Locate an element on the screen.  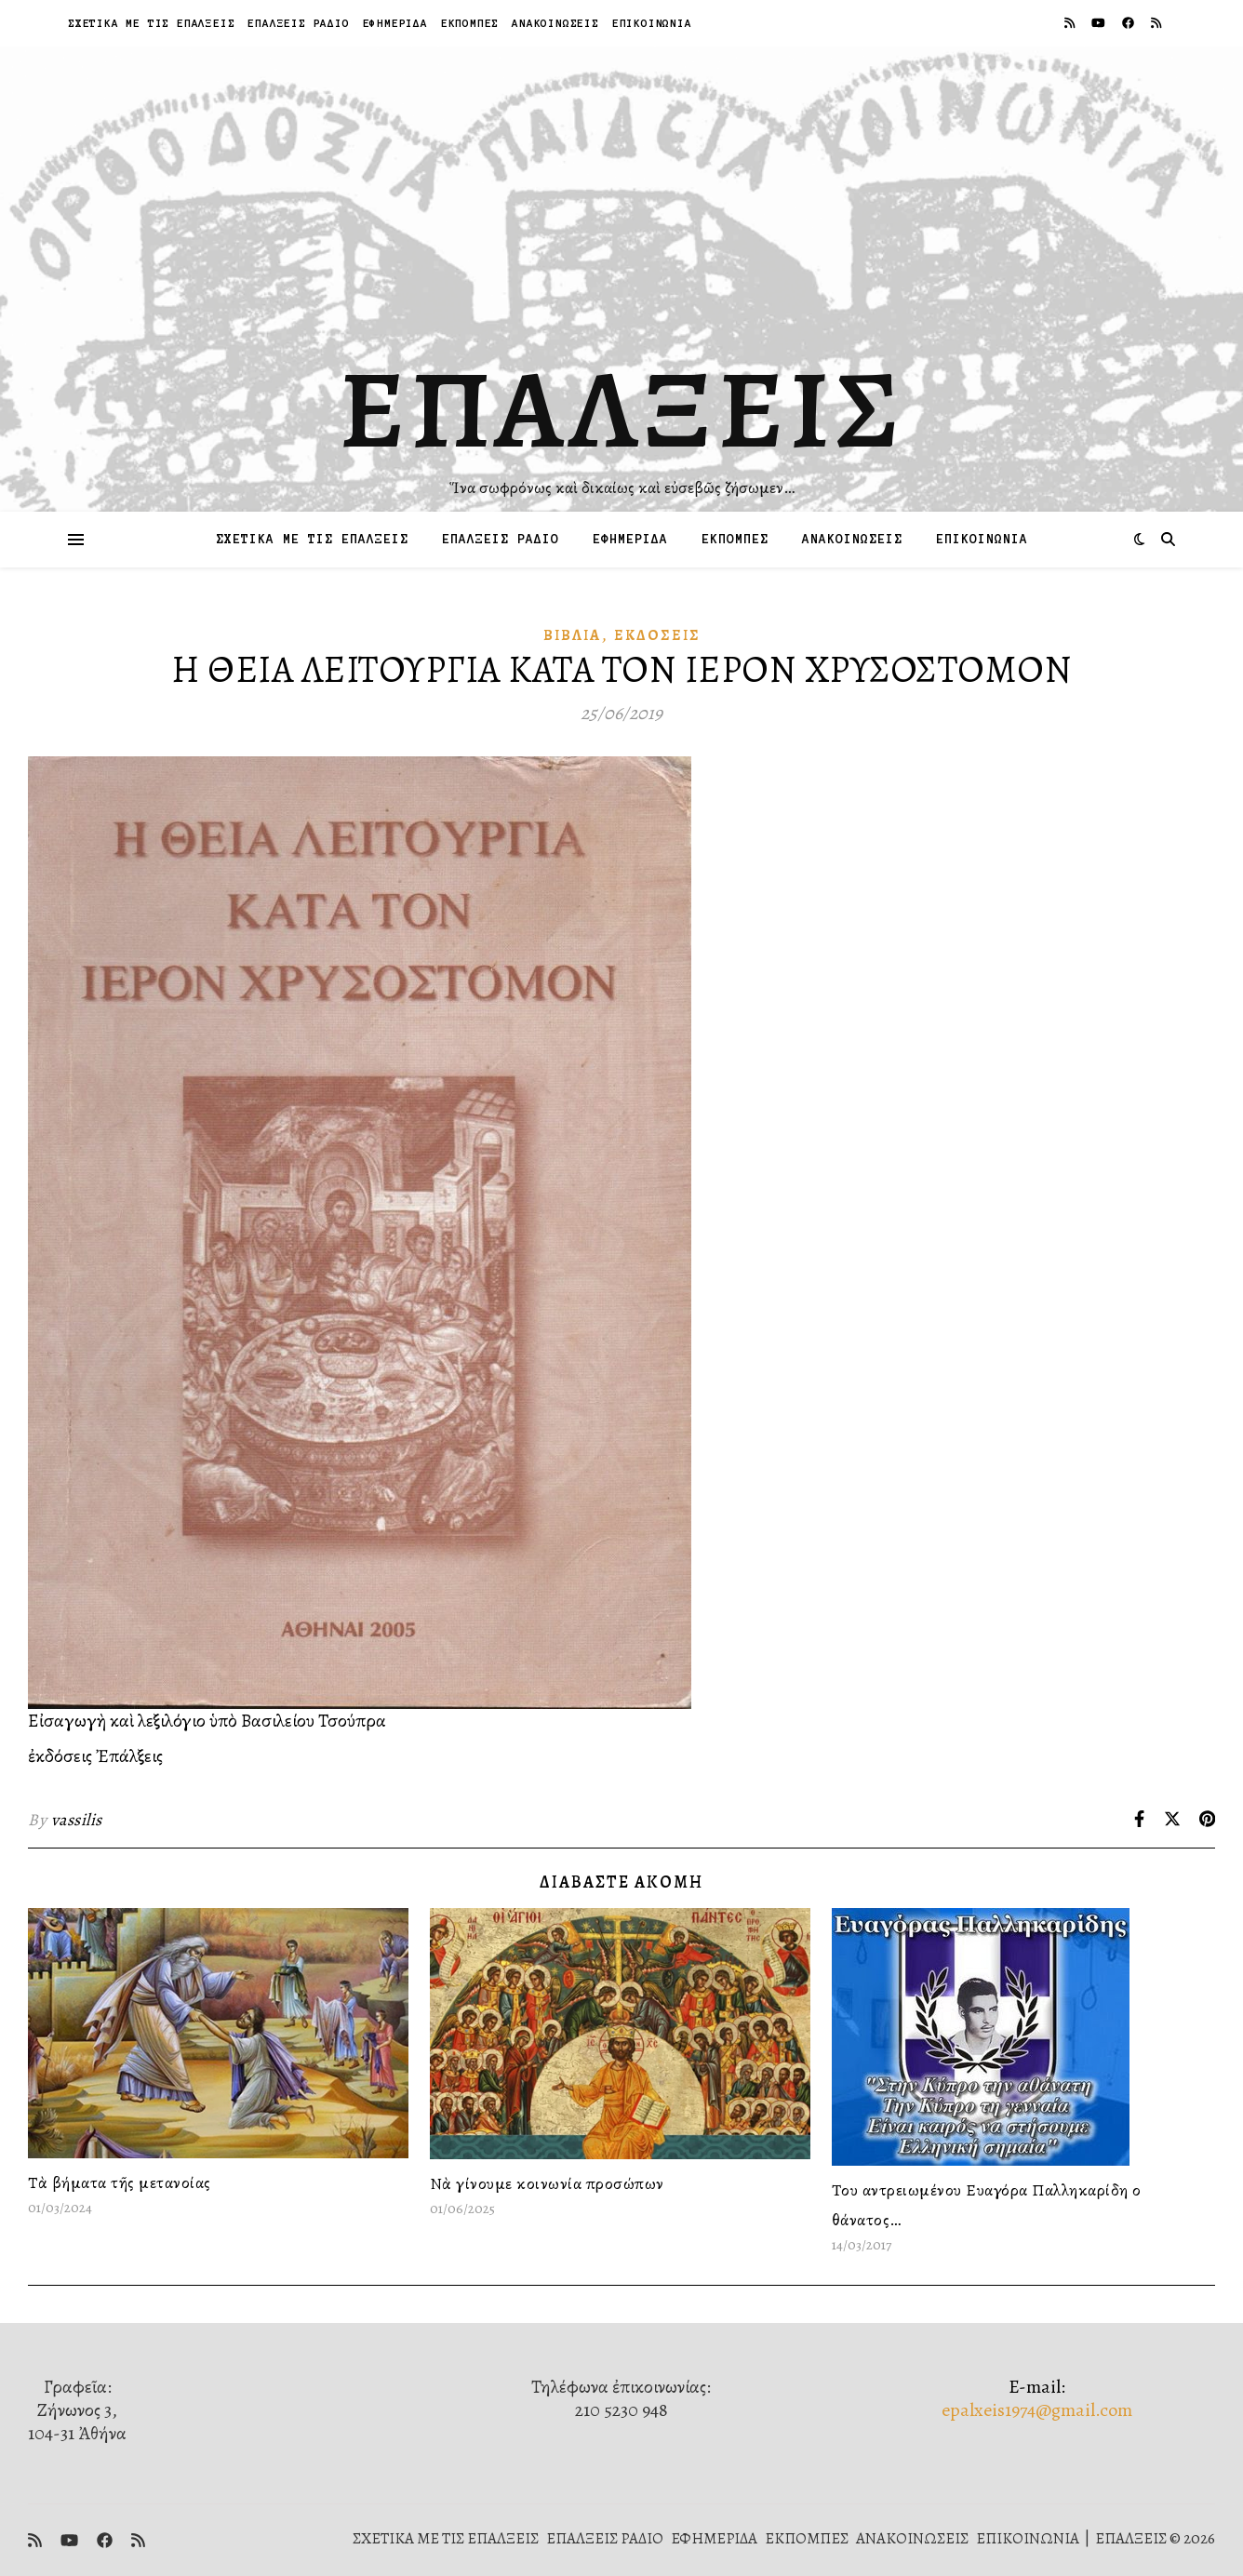
ΕΠΑΛΞΕΙΣ is located at coordinates (622, 409).